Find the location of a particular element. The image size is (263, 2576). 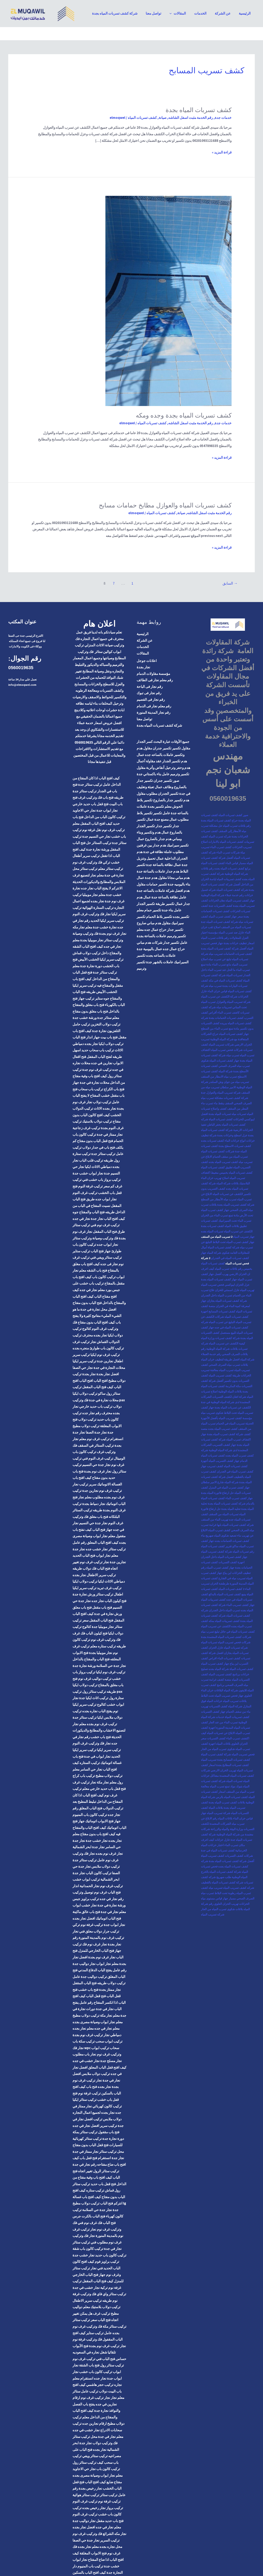

كشف تسربات الماء is located at coordinates (228, 1672).